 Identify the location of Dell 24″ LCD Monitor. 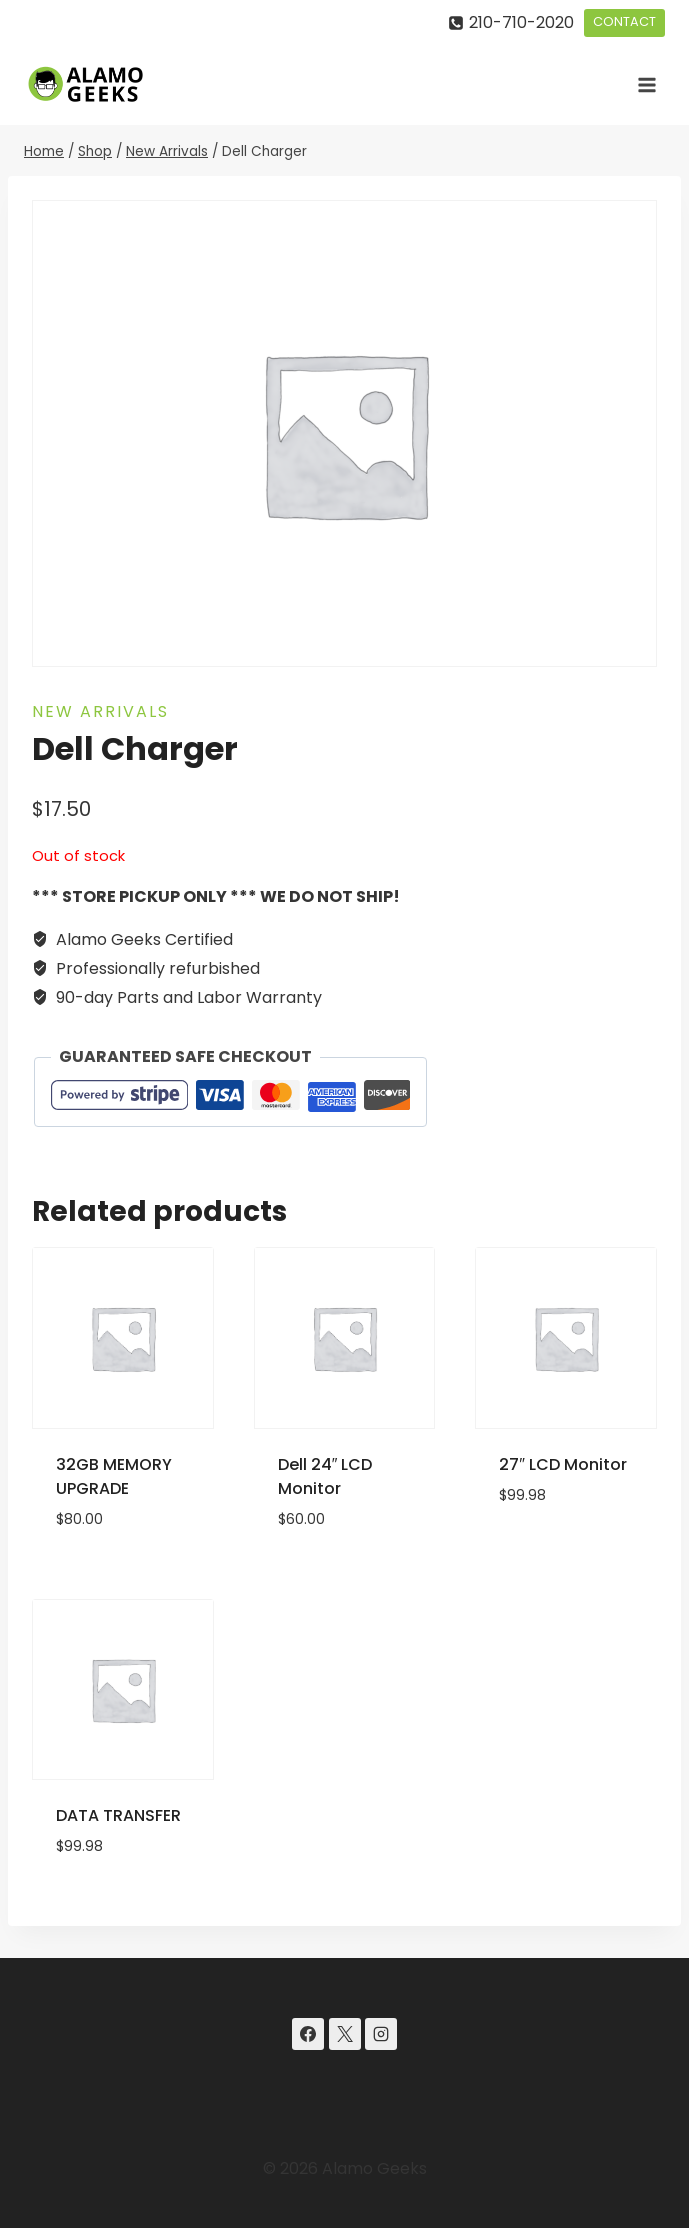
(325, 1476).